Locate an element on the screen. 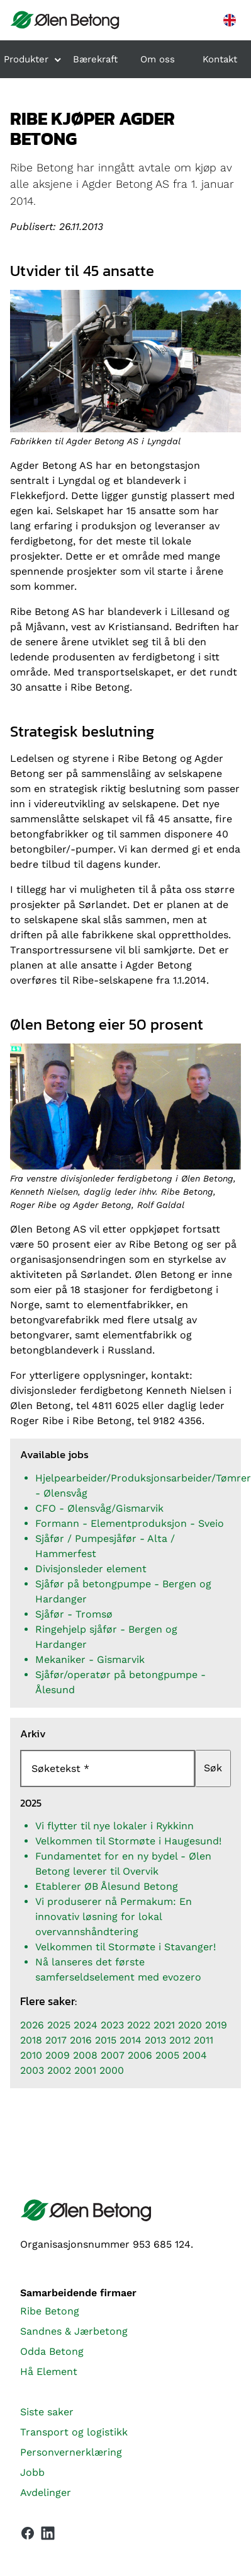 This screenshot has width=251, height=2576. [Vår LinkedIn-side] is located at coordinates (47, 2536).